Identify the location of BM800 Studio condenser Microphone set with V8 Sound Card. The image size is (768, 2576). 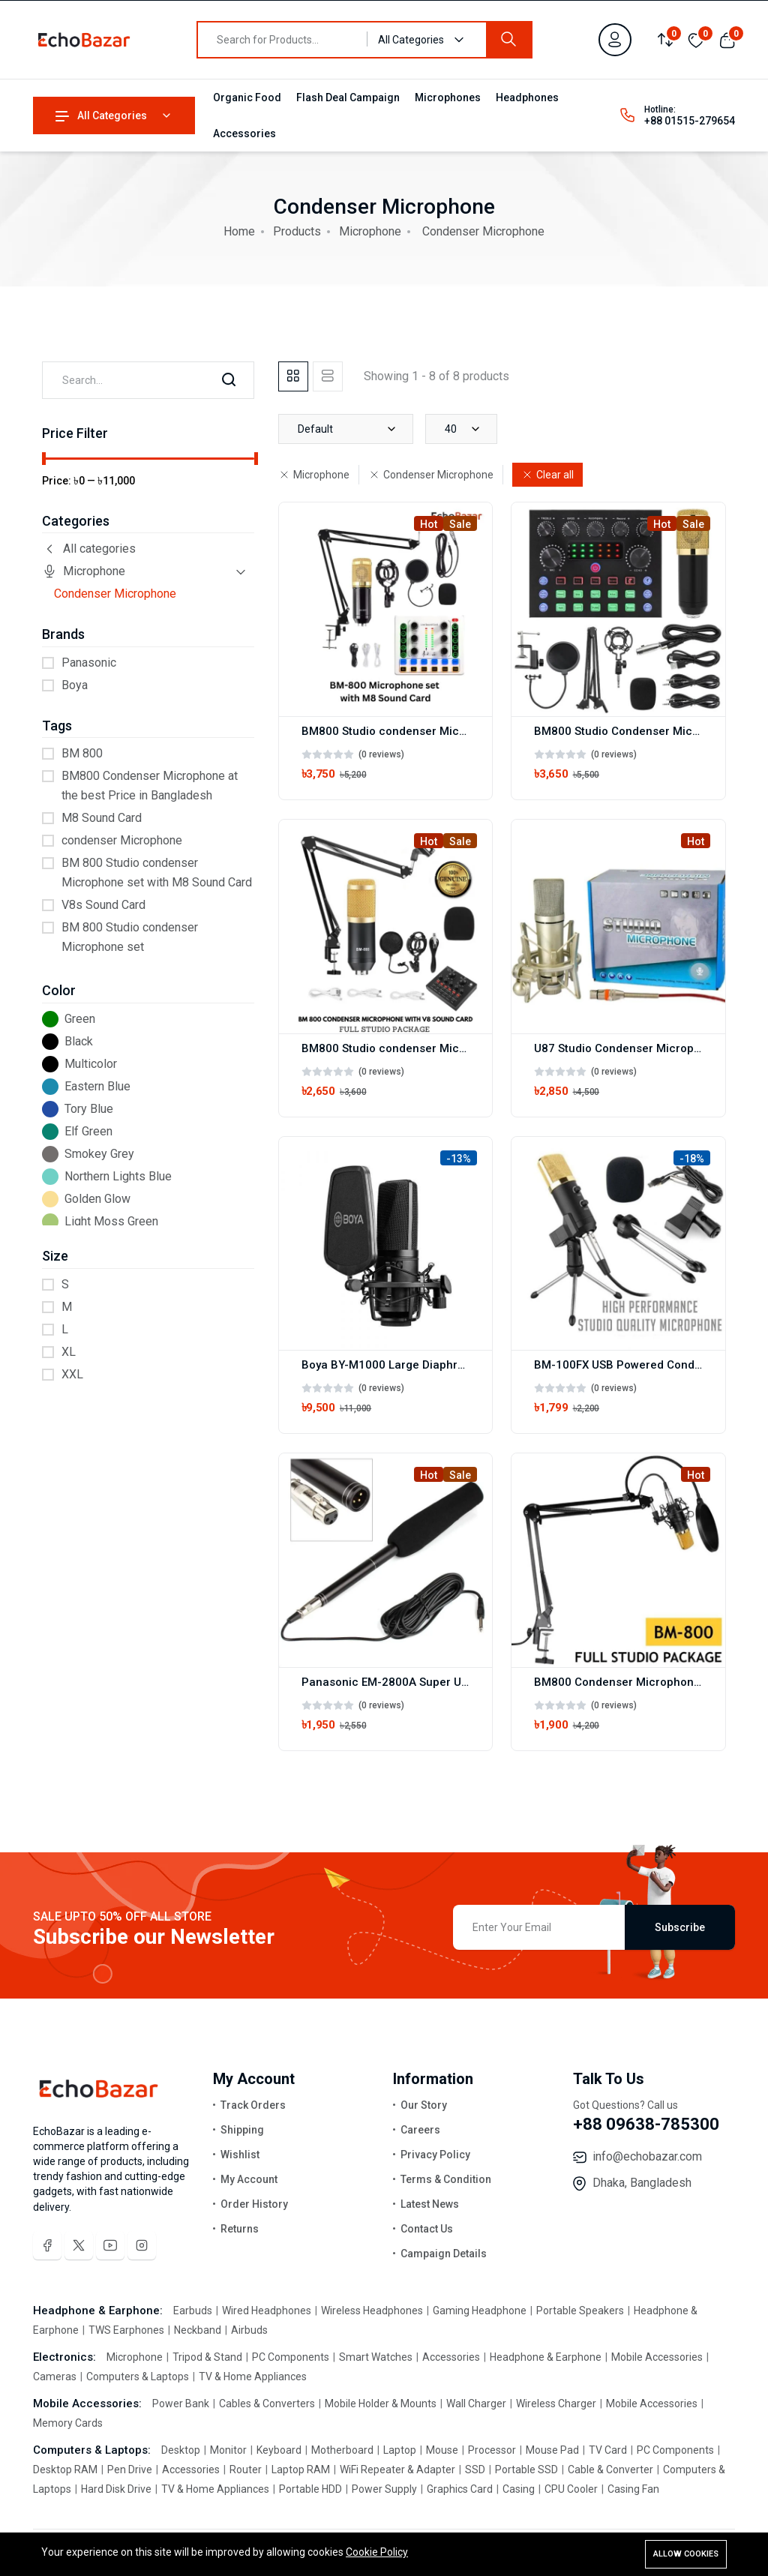
(466, 1048).